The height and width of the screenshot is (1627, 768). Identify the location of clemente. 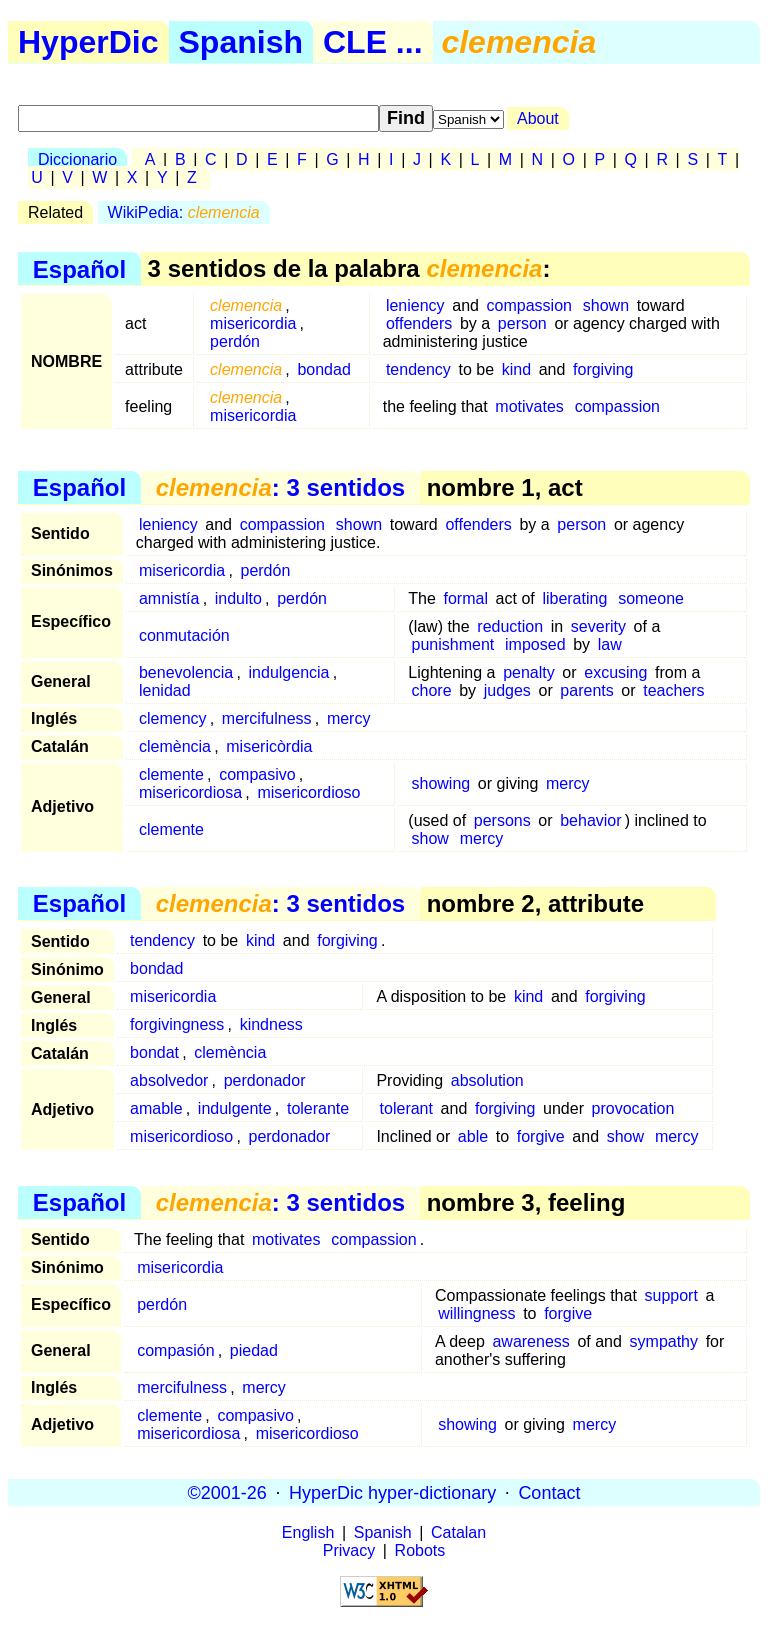
(171, 774).